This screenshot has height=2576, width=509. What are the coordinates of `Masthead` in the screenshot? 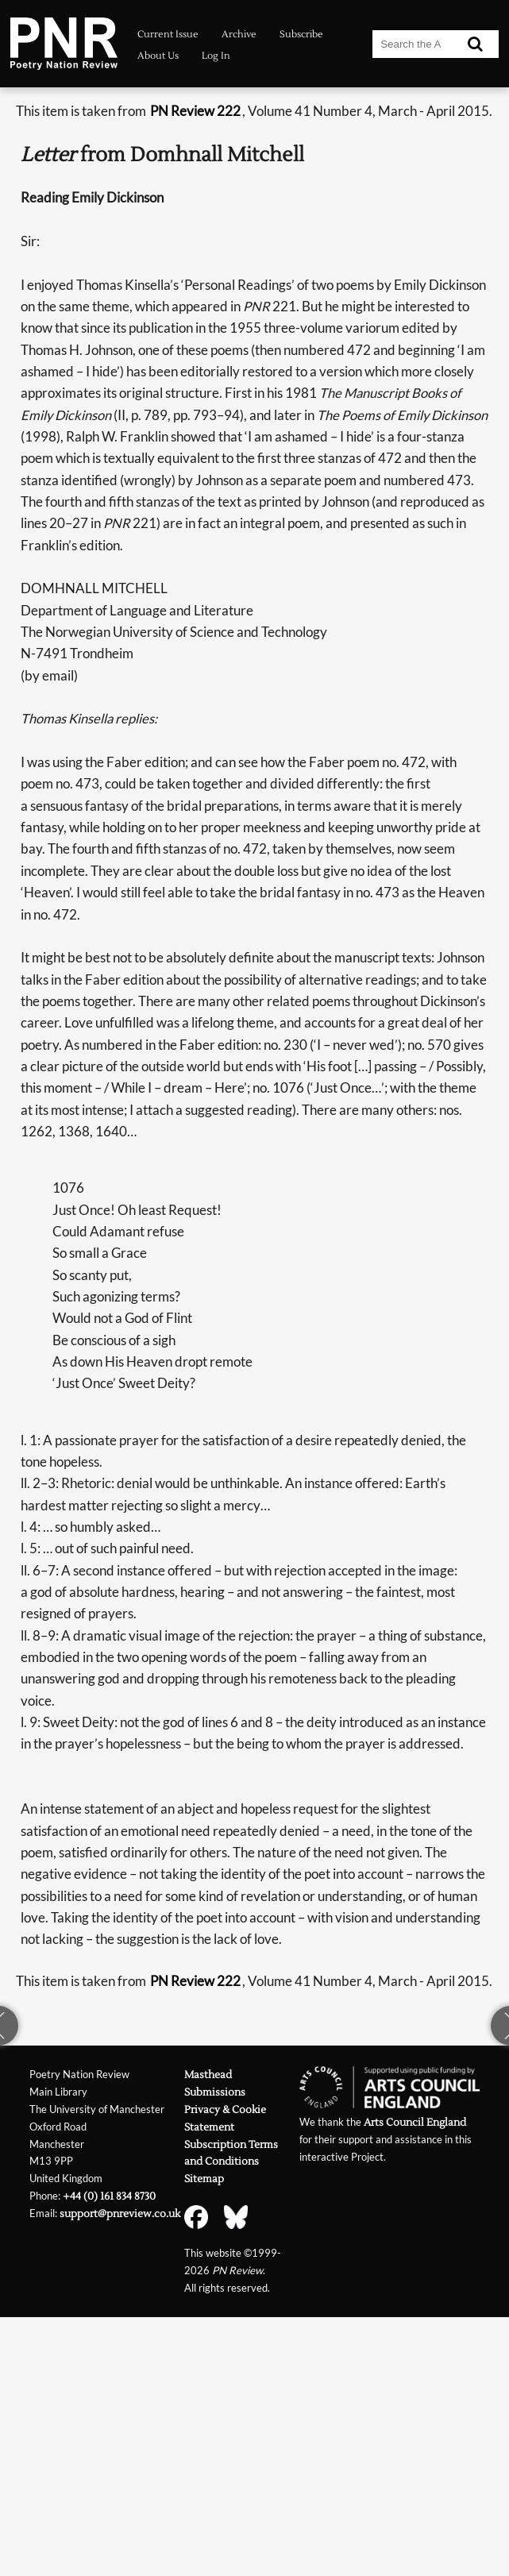 It's located at (208, 2074).